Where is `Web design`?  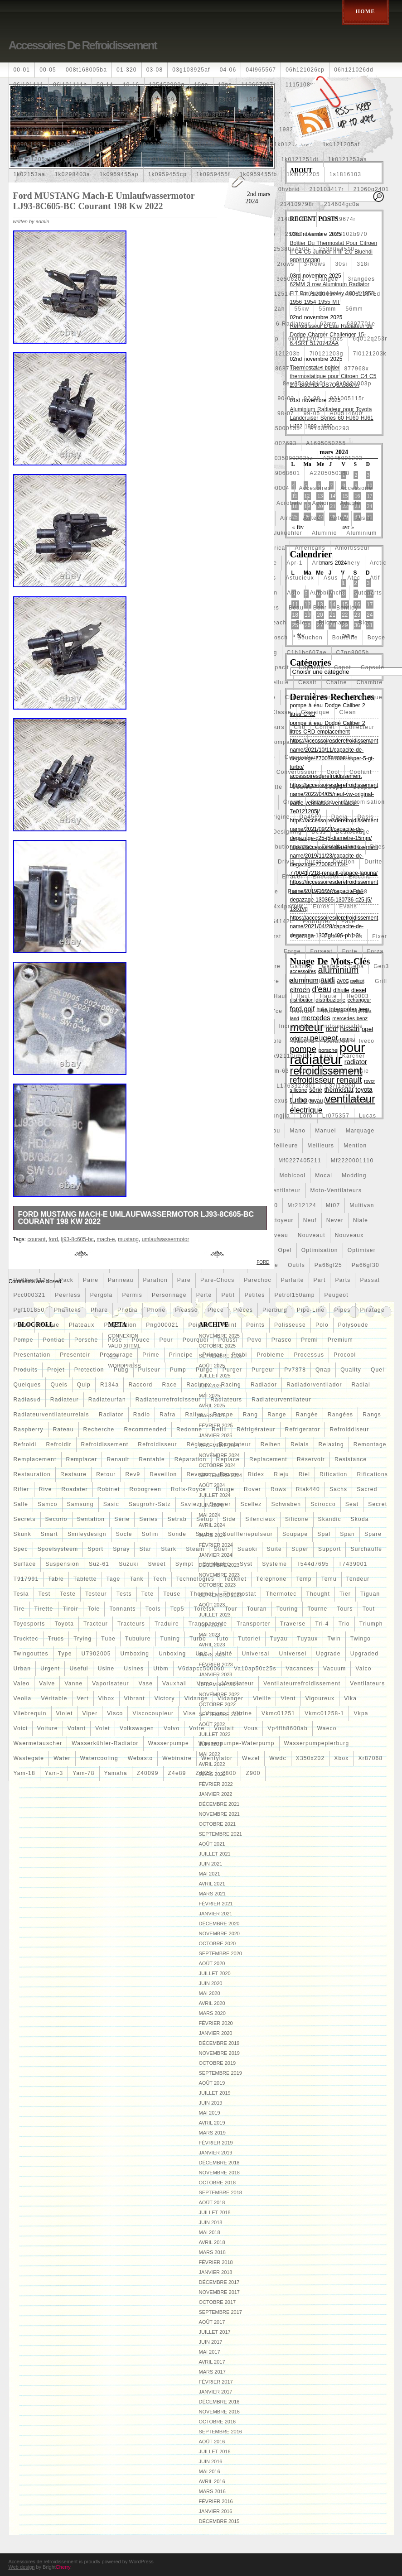 Web design is located at coordinates (22, 2567).